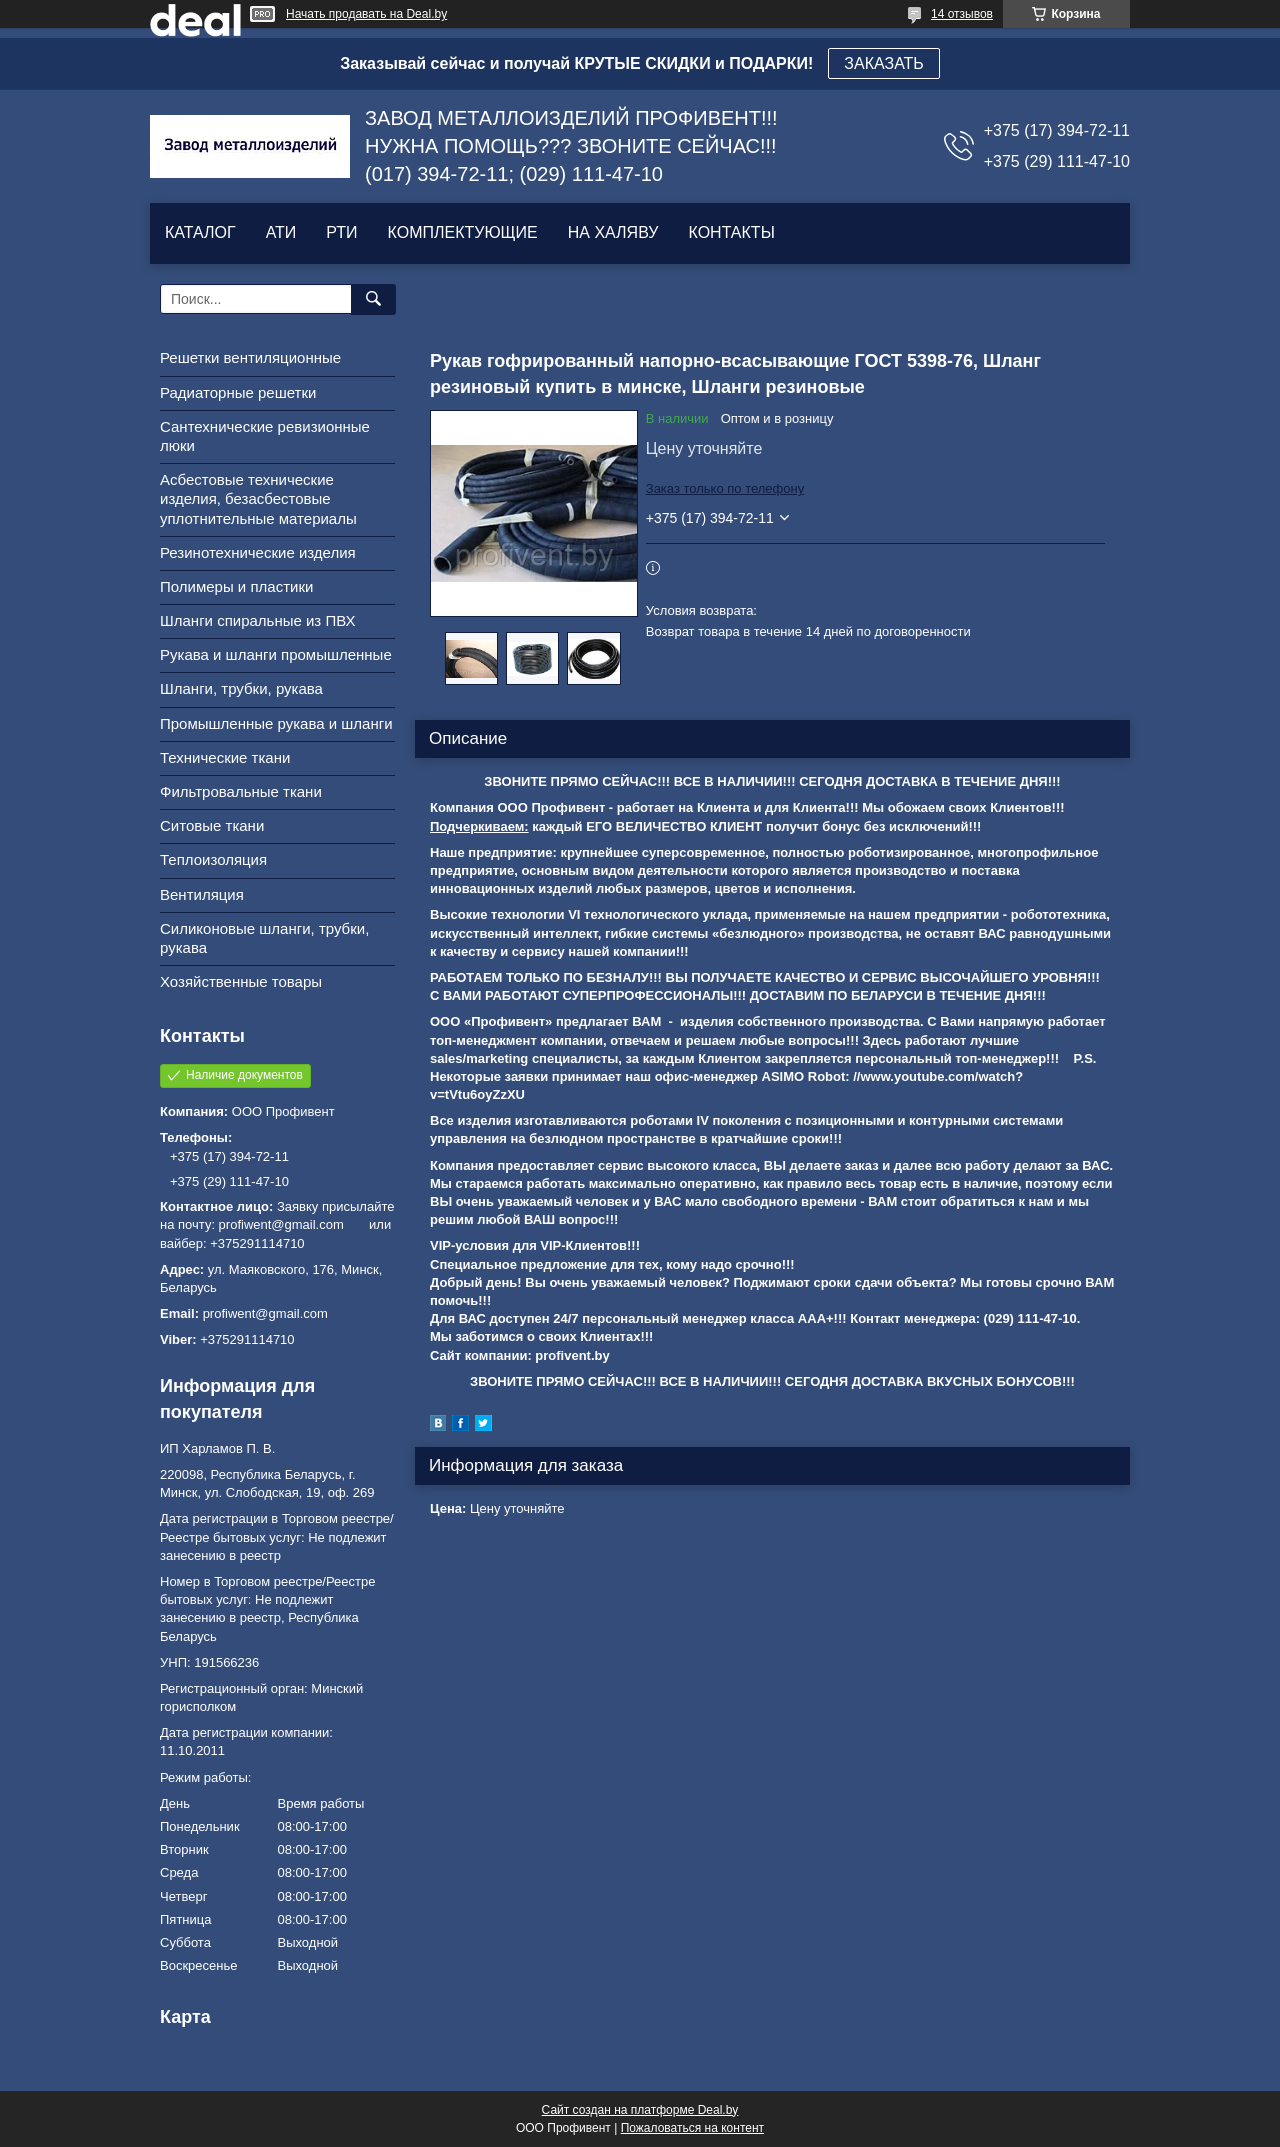  What do you see at coordinates (212, 825) in the screenshot?
I see `Ситовые ткани` at bounding box center [212, 825].